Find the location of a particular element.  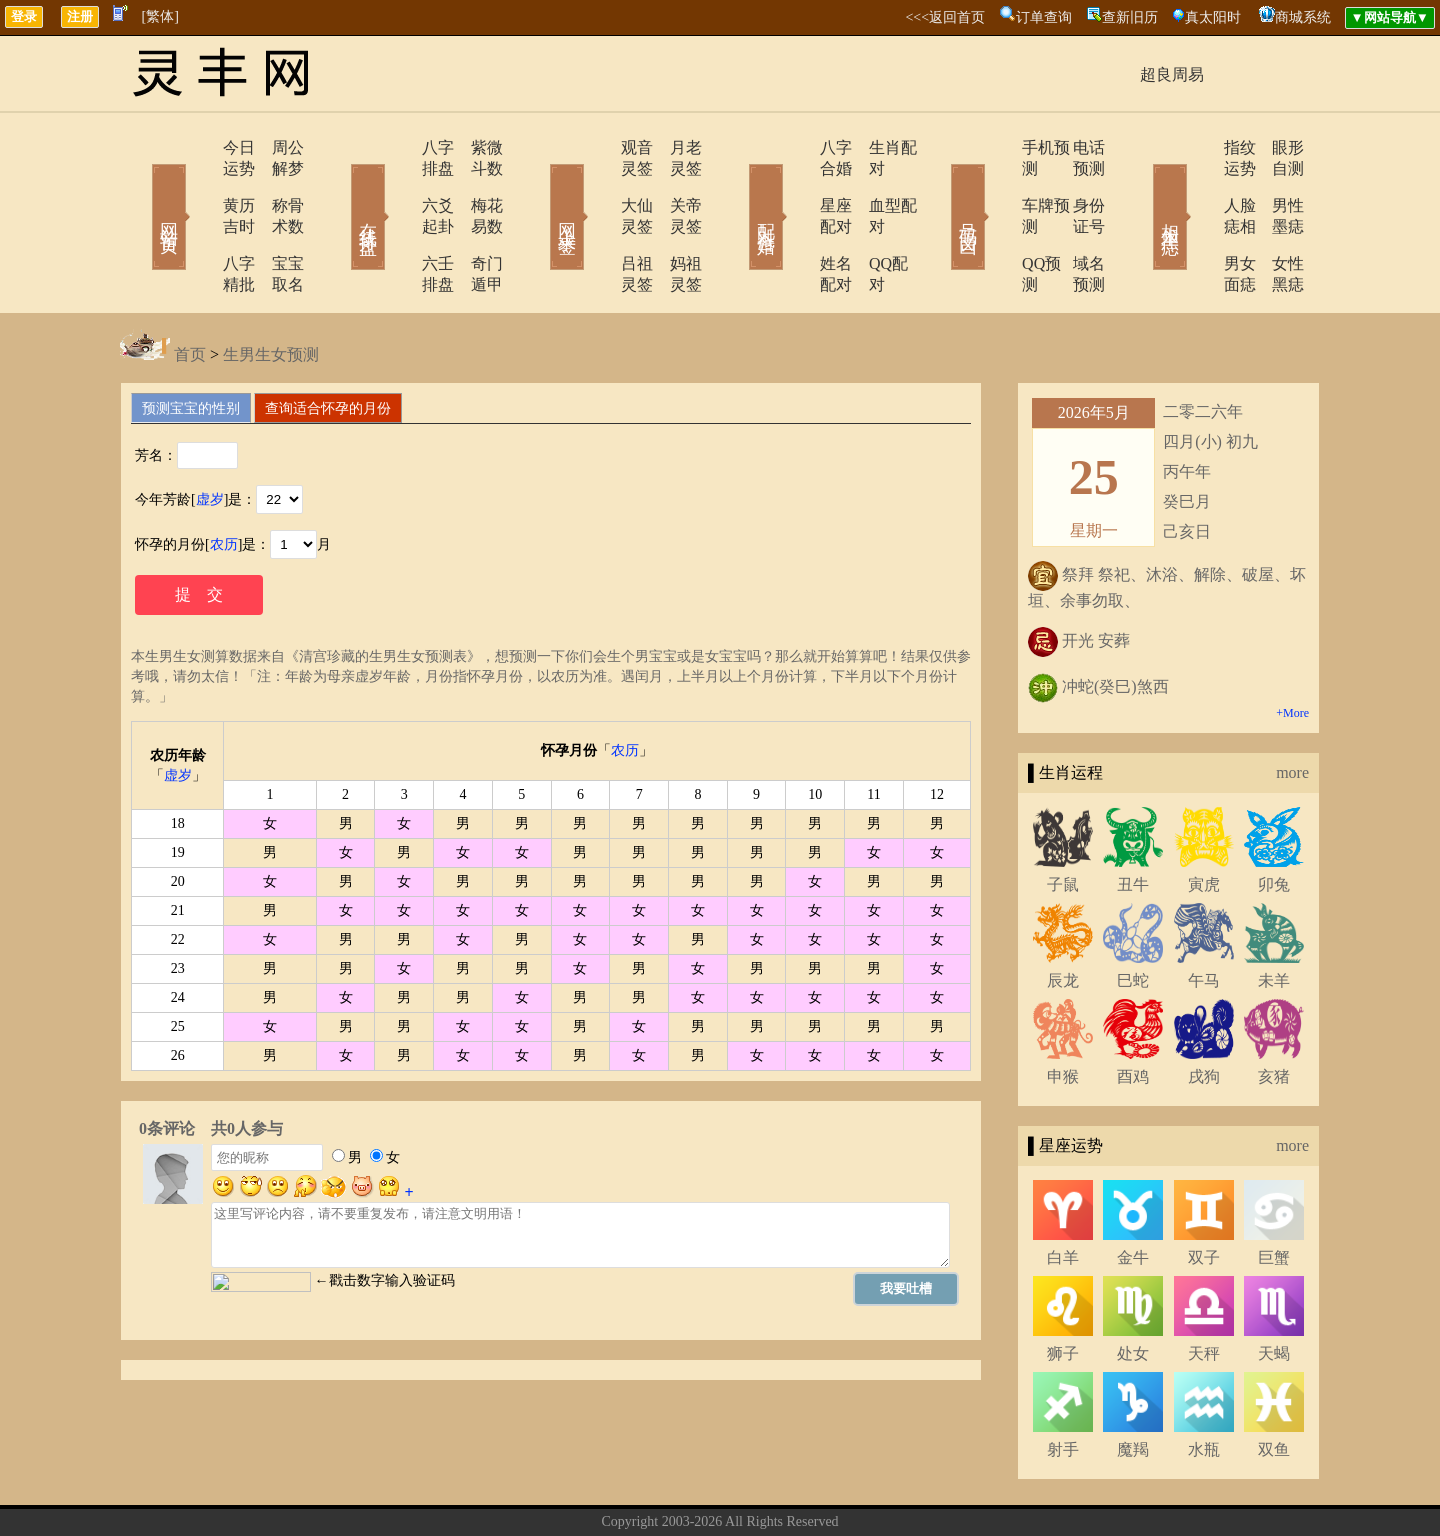

黄历吉时 is located at coordinates (197, 184).